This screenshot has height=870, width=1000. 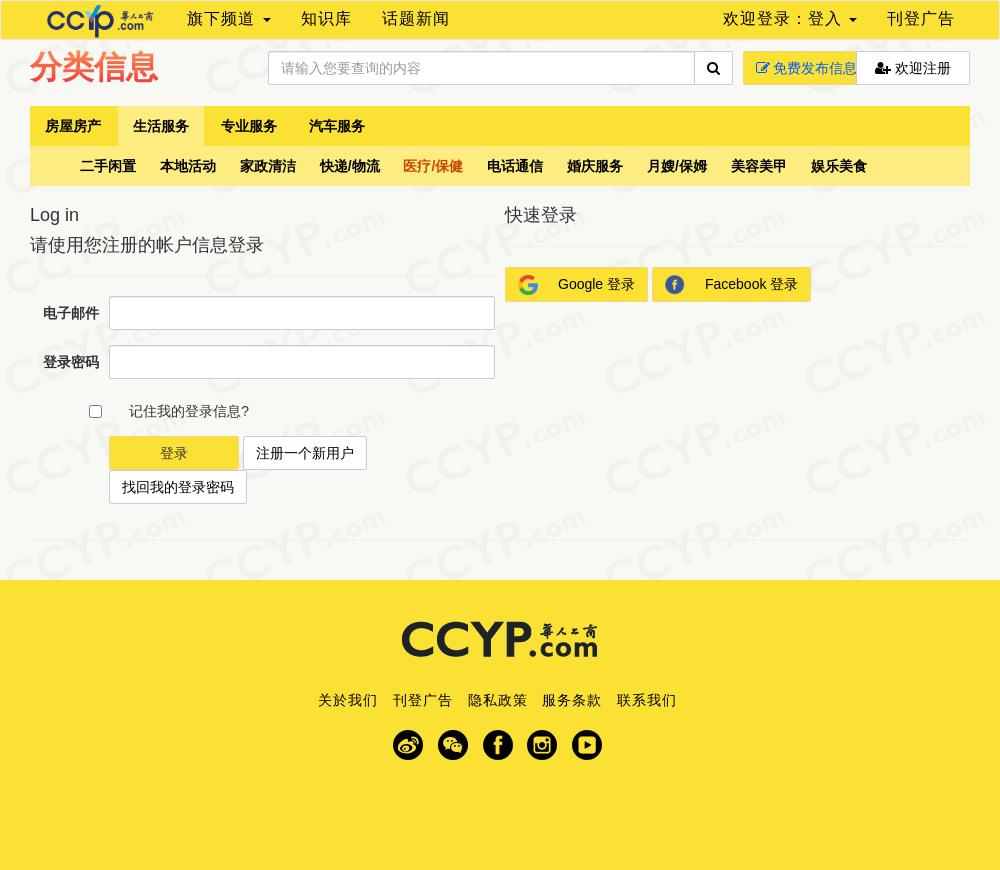 I want to click on Google 登录, so click(x=576, y=285).